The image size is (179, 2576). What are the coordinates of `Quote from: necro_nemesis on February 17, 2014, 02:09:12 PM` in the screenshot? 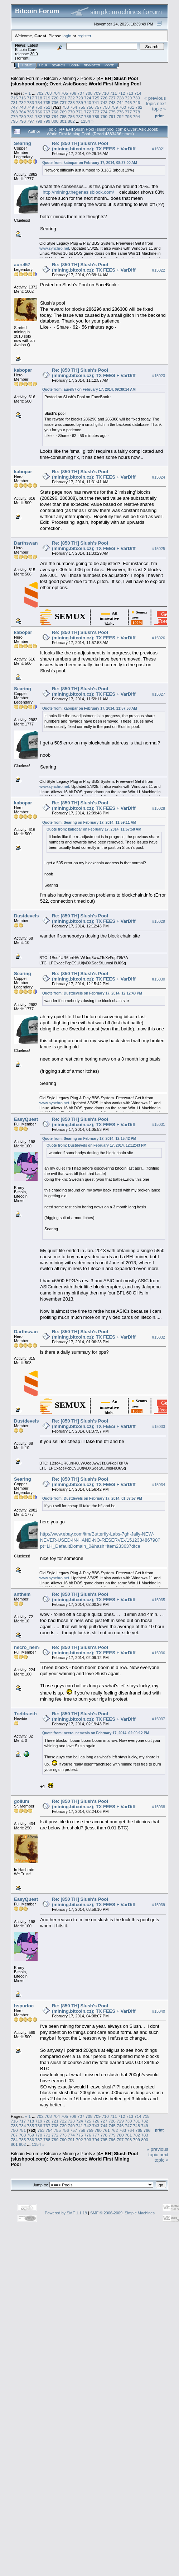 It's located at (95, 1733).